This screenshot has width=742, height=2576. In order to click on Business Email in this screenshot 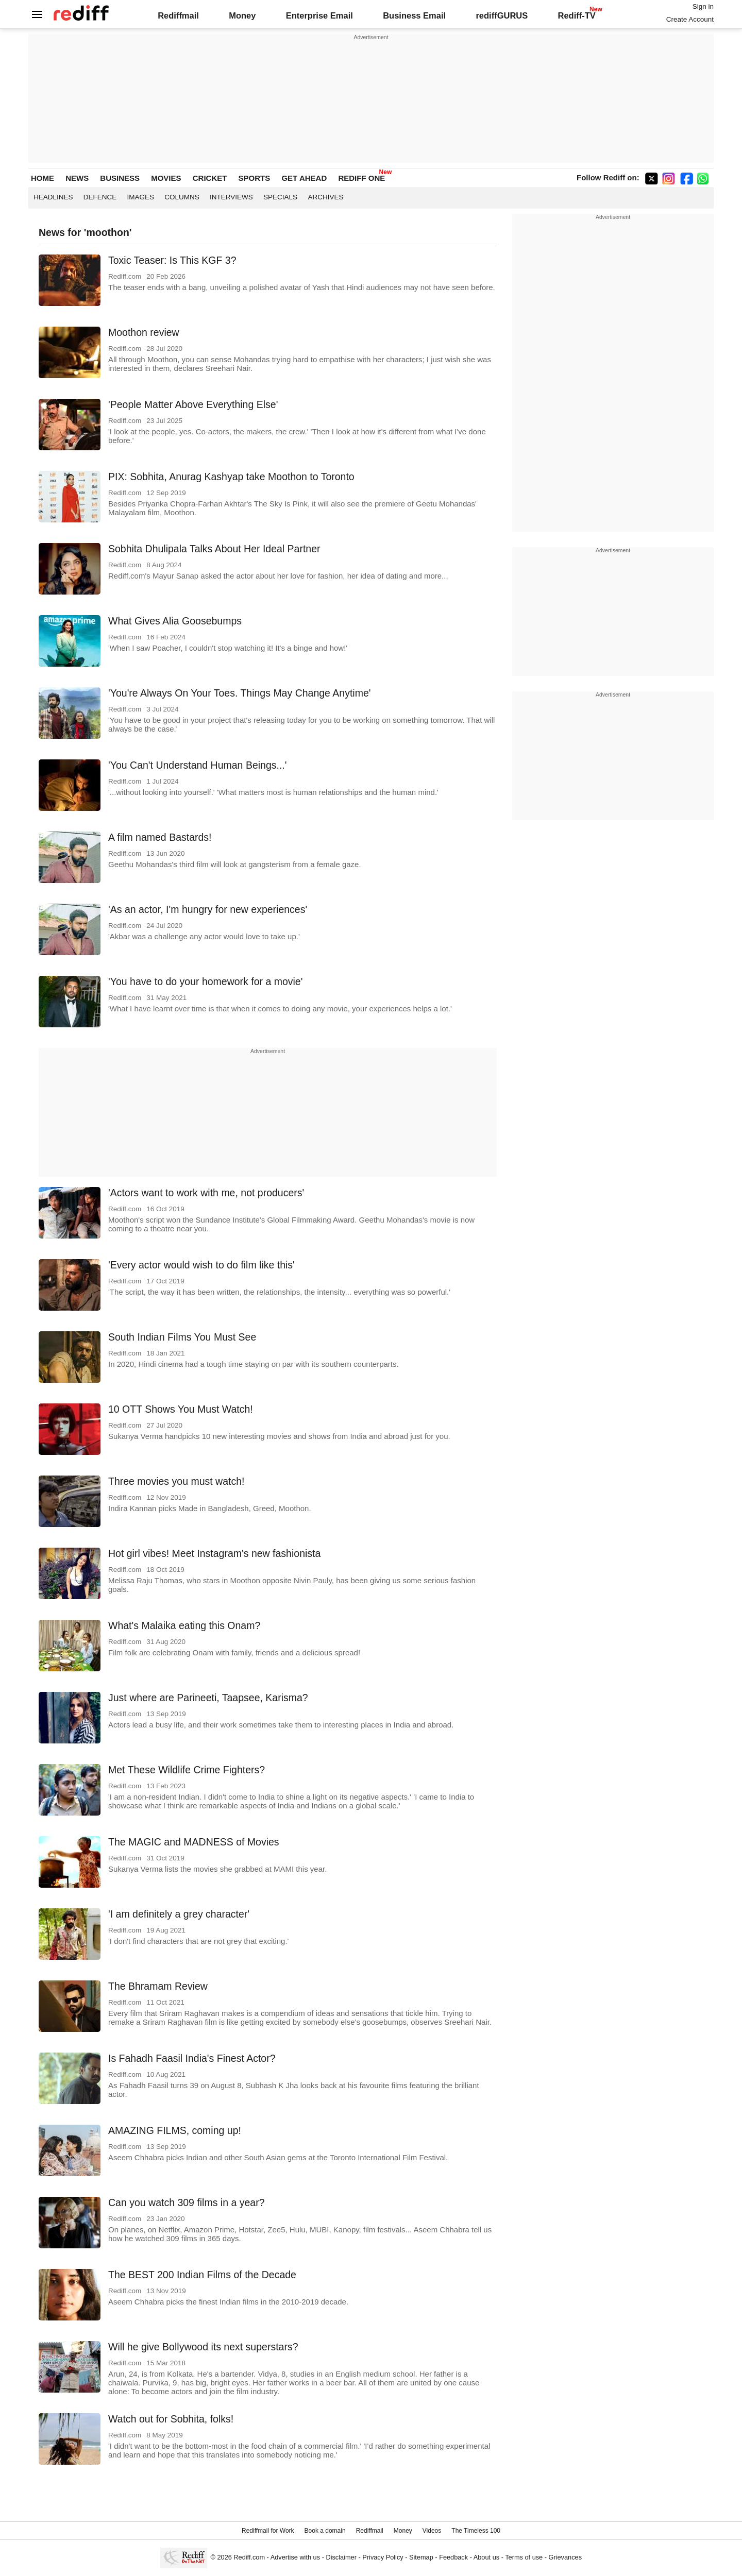, I will do `click(414, 15)`.